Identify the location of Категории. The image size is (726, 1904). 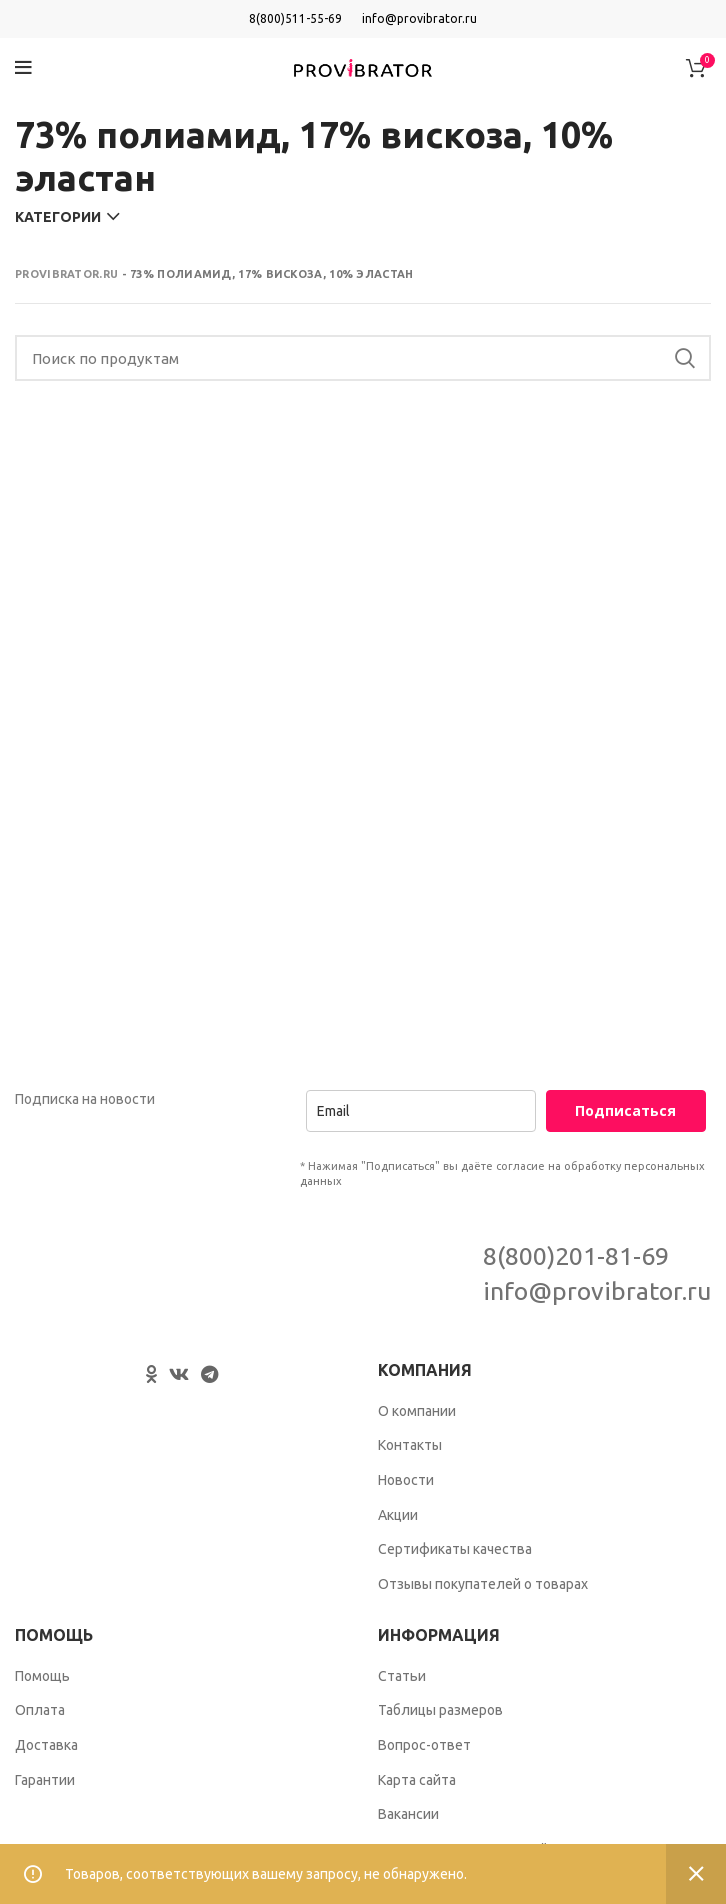
(58, 217).